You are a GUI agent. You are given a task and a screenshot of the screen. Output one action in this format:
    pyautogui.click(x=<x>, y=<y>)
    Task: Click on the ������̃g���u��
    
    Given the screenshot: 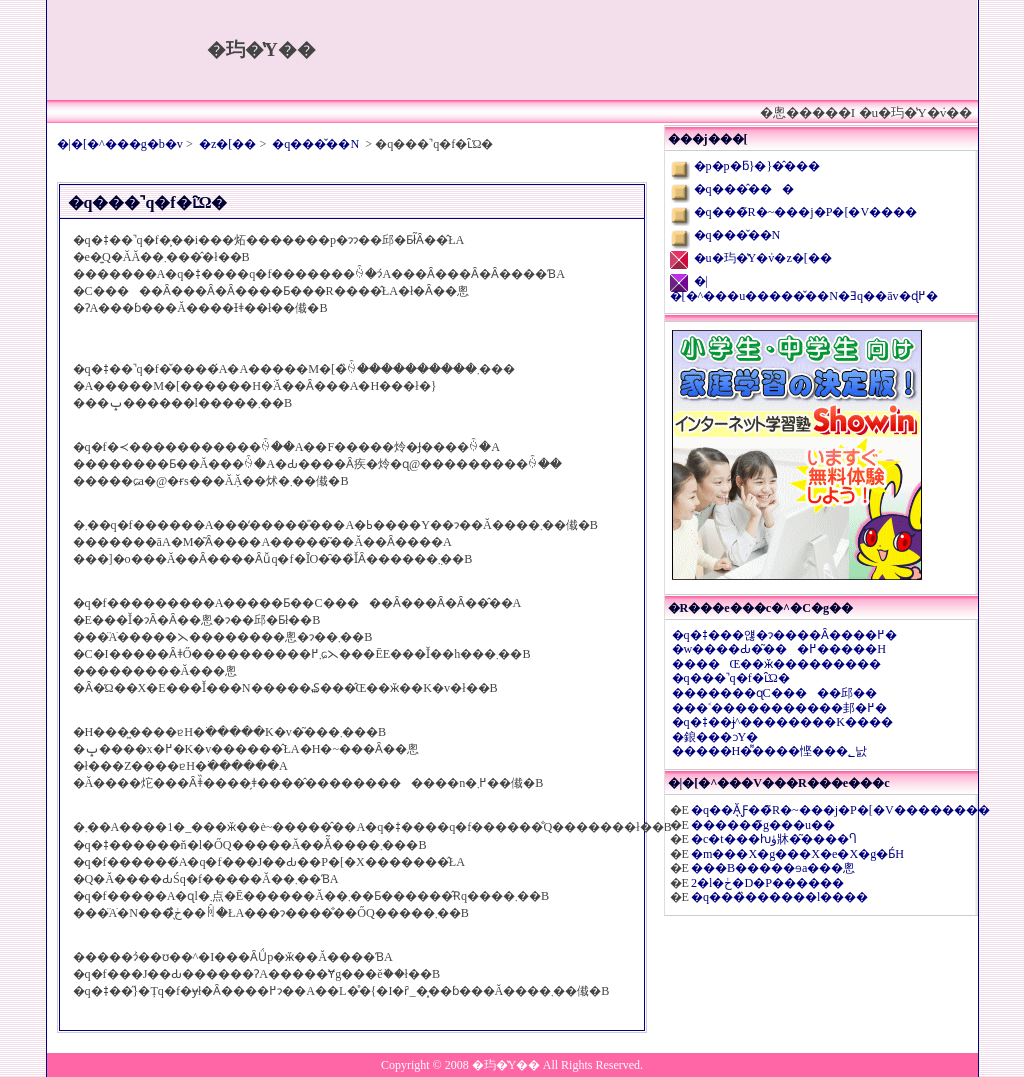 What is the action you would take?
    pyautogui.click(x=763, y=825)
    